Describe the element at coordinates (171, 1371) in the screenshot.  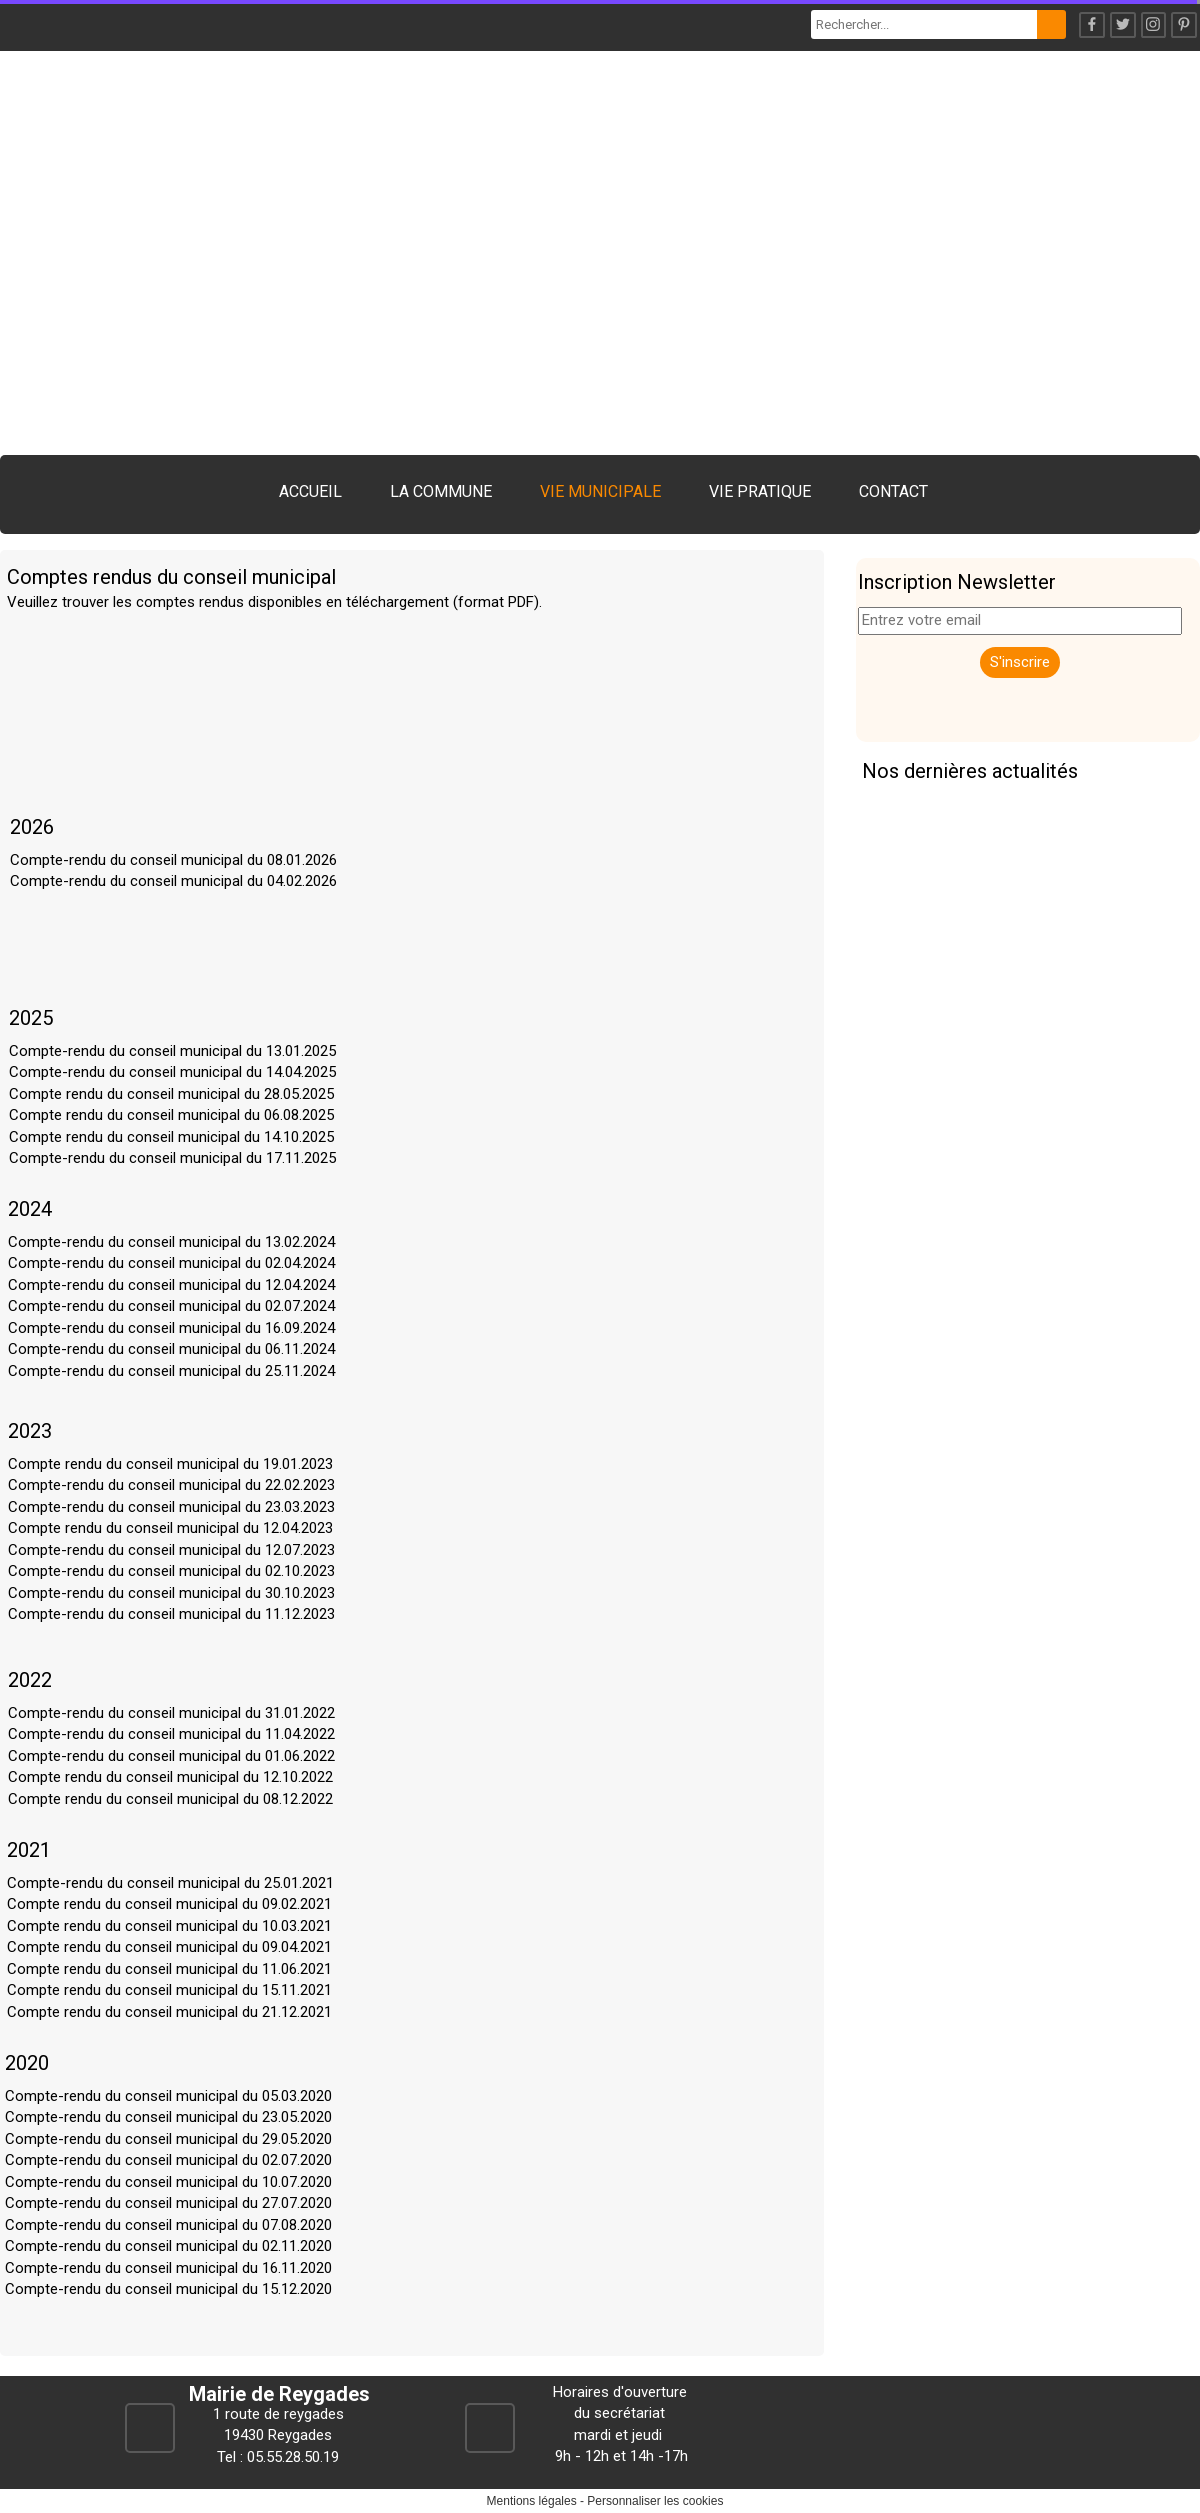
I see `Compte-rendu du conseil municipal du 25.11.2024` at that location.